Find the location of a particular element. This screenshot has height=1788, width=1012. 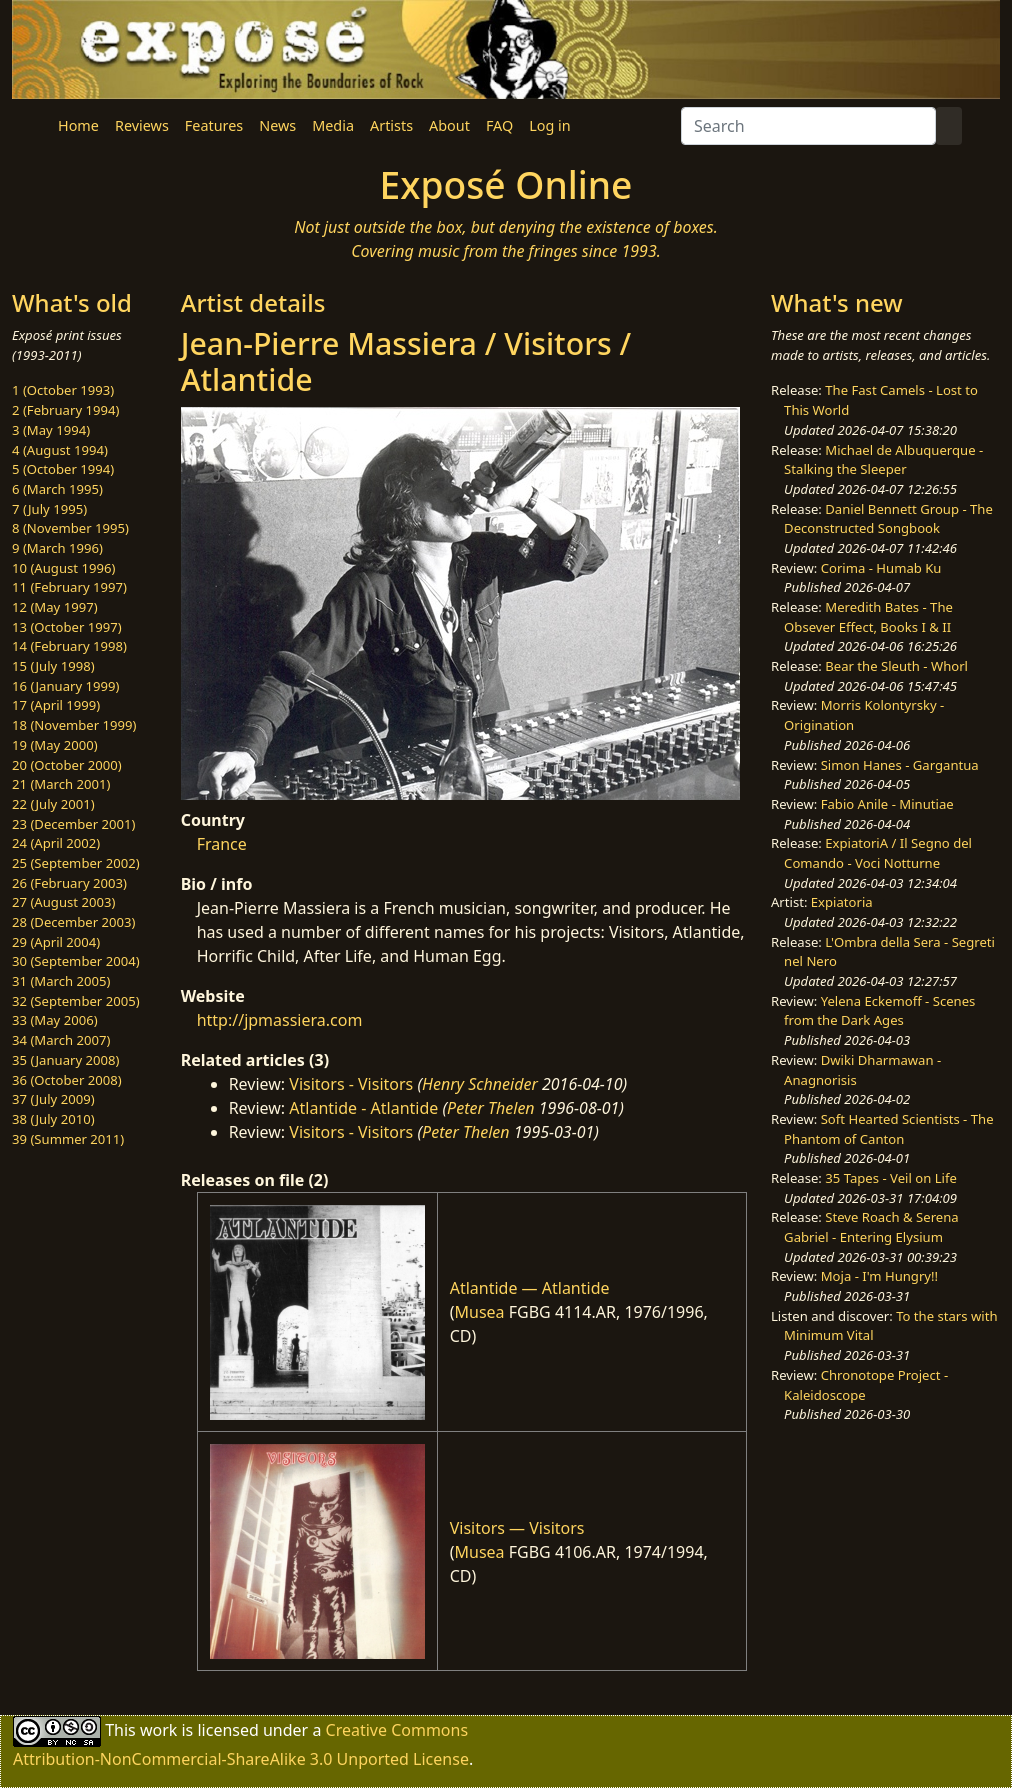

Corima - Humab Ku is located at coordinates (881, 568).